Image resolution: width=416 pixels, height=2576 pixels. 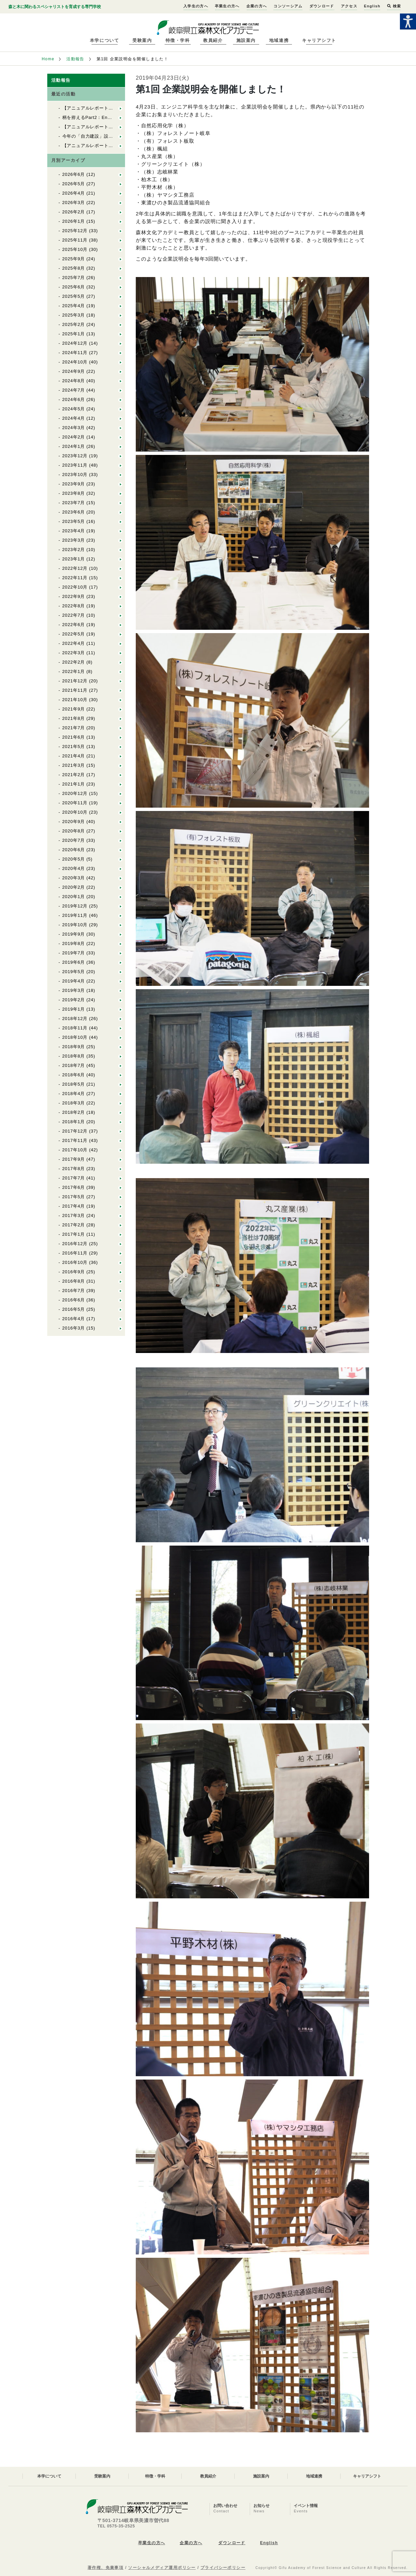 What do you see at coordinates (73, 896) in the screenshot?
I see `2020年1月` at bounding box center [73, 896].